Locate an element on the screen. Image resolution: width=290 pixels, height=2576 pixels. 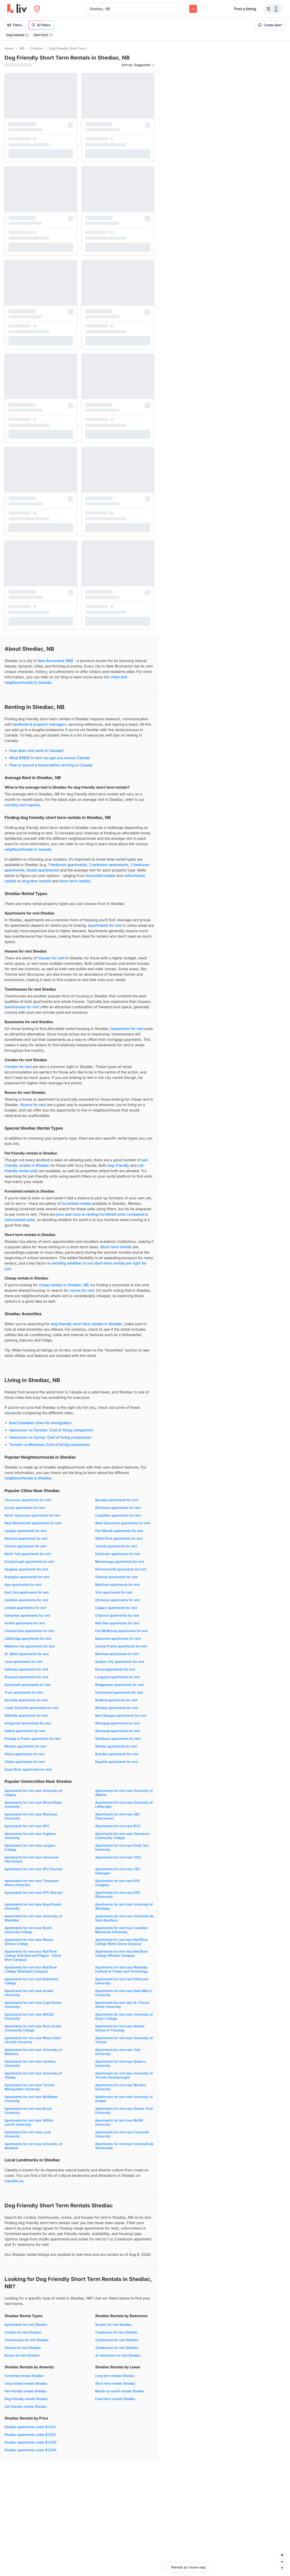
Apartments for rent near Red River College (Notre Dame Campus) is located at coordinates (121, 1942).